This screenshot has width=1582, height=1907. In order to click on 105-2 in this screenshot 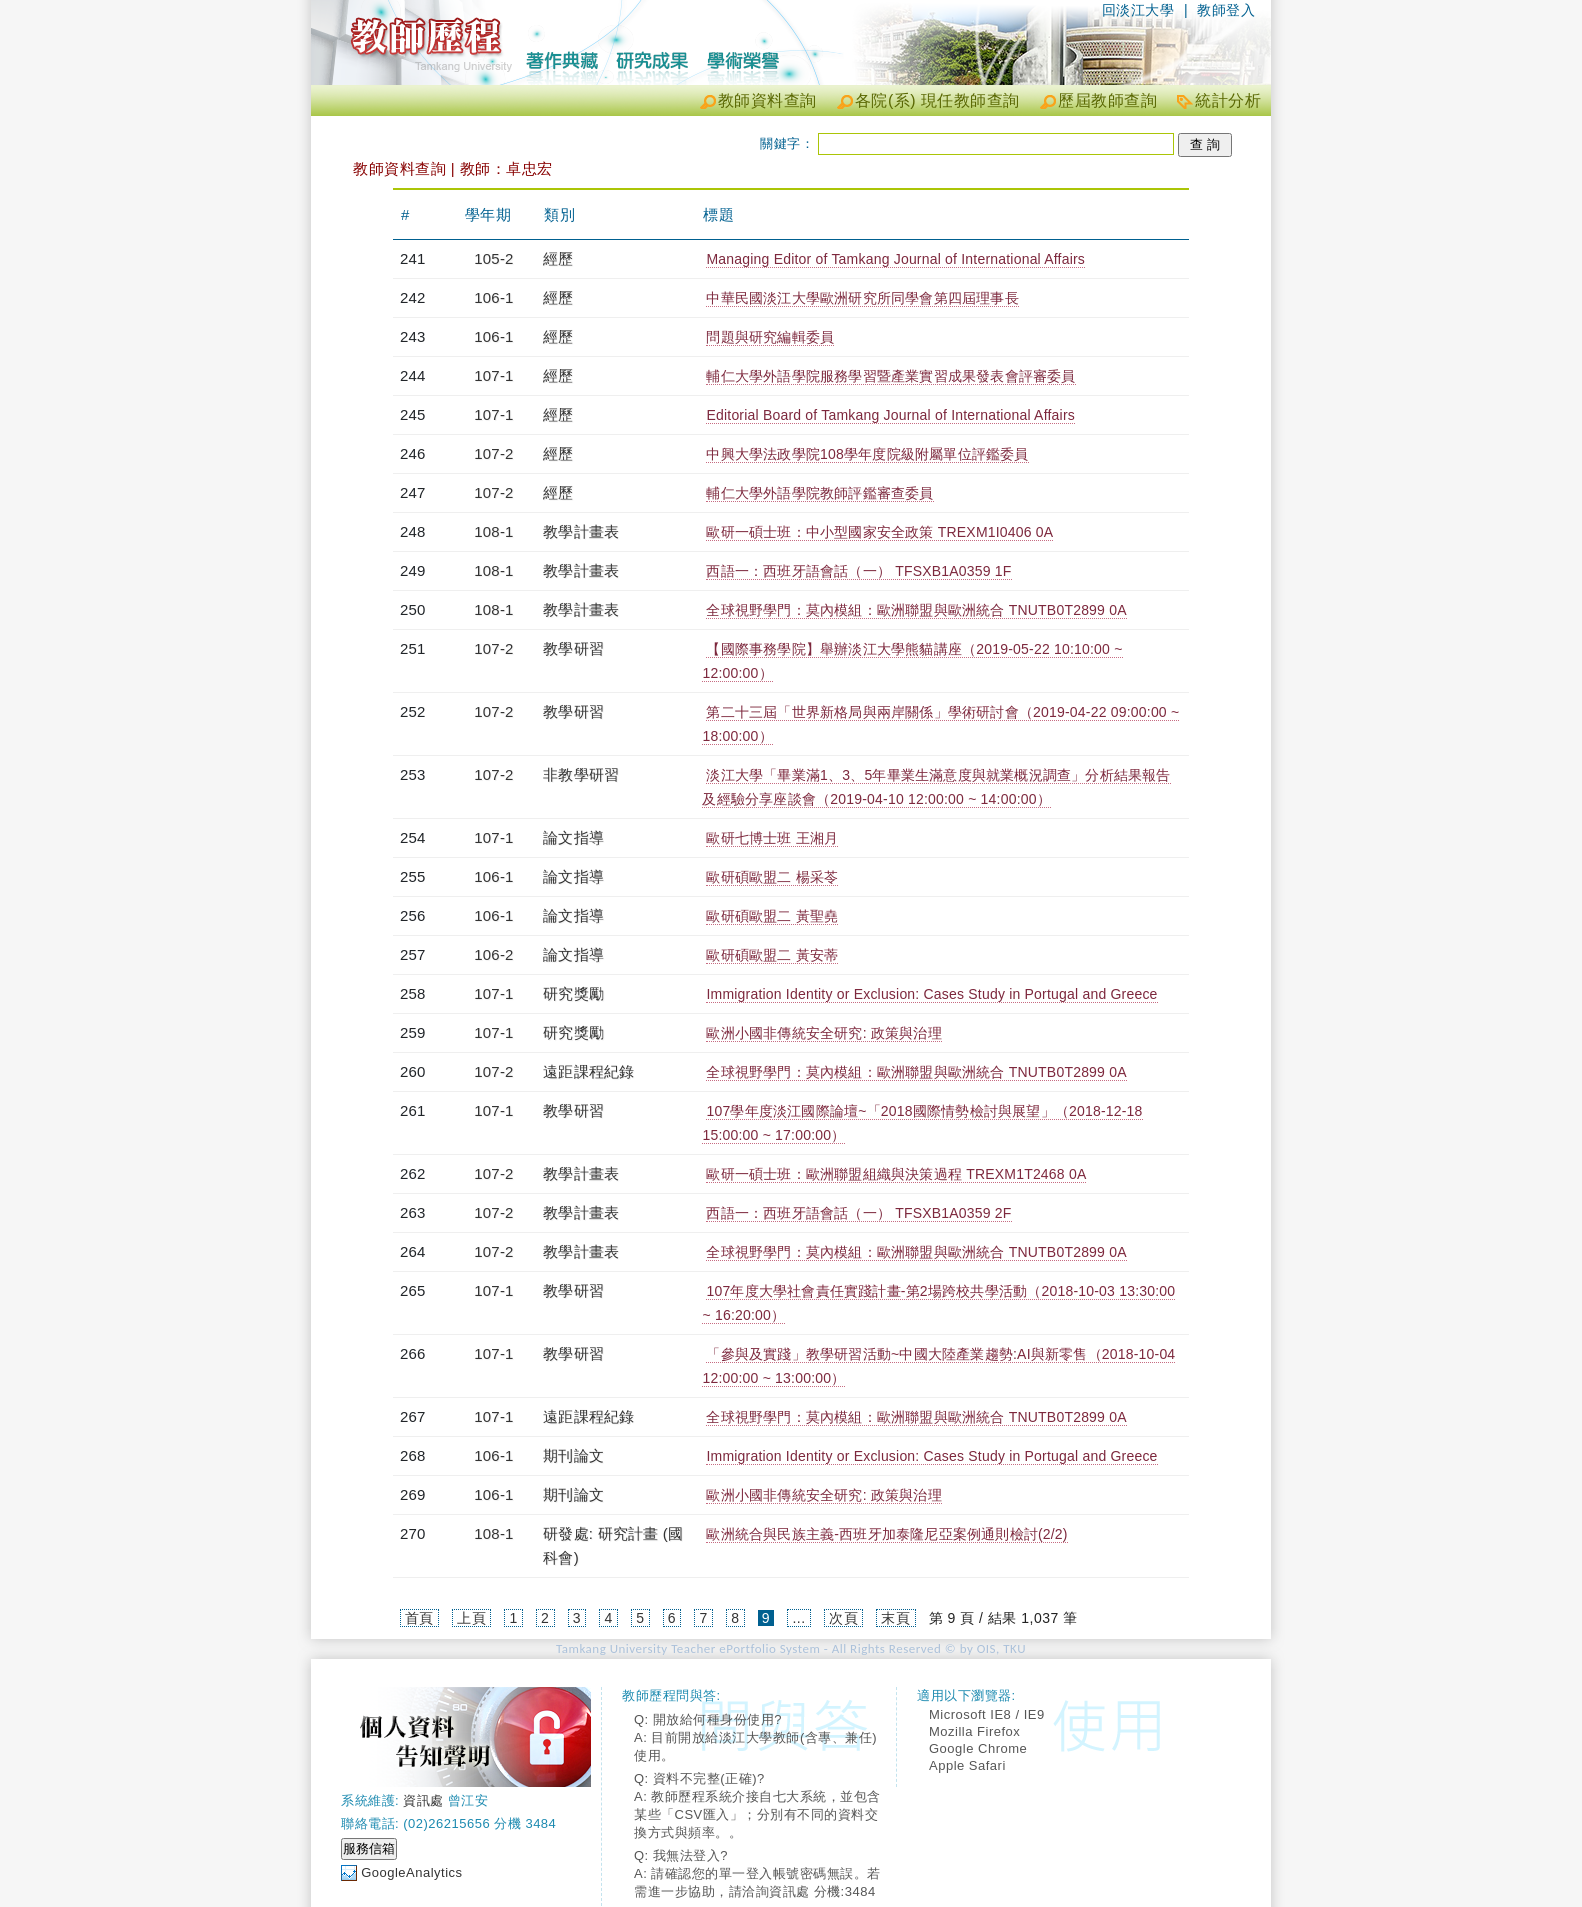, I will do `click(493, 258)`.